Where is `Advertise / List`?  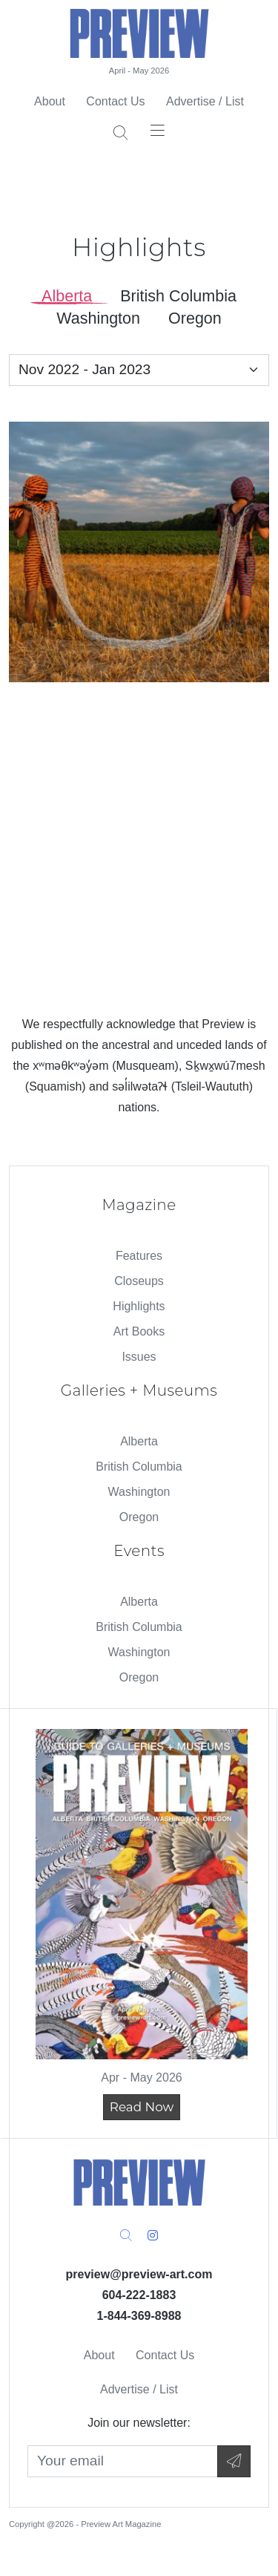
Advertise / List is located at coordinates (205, 101).